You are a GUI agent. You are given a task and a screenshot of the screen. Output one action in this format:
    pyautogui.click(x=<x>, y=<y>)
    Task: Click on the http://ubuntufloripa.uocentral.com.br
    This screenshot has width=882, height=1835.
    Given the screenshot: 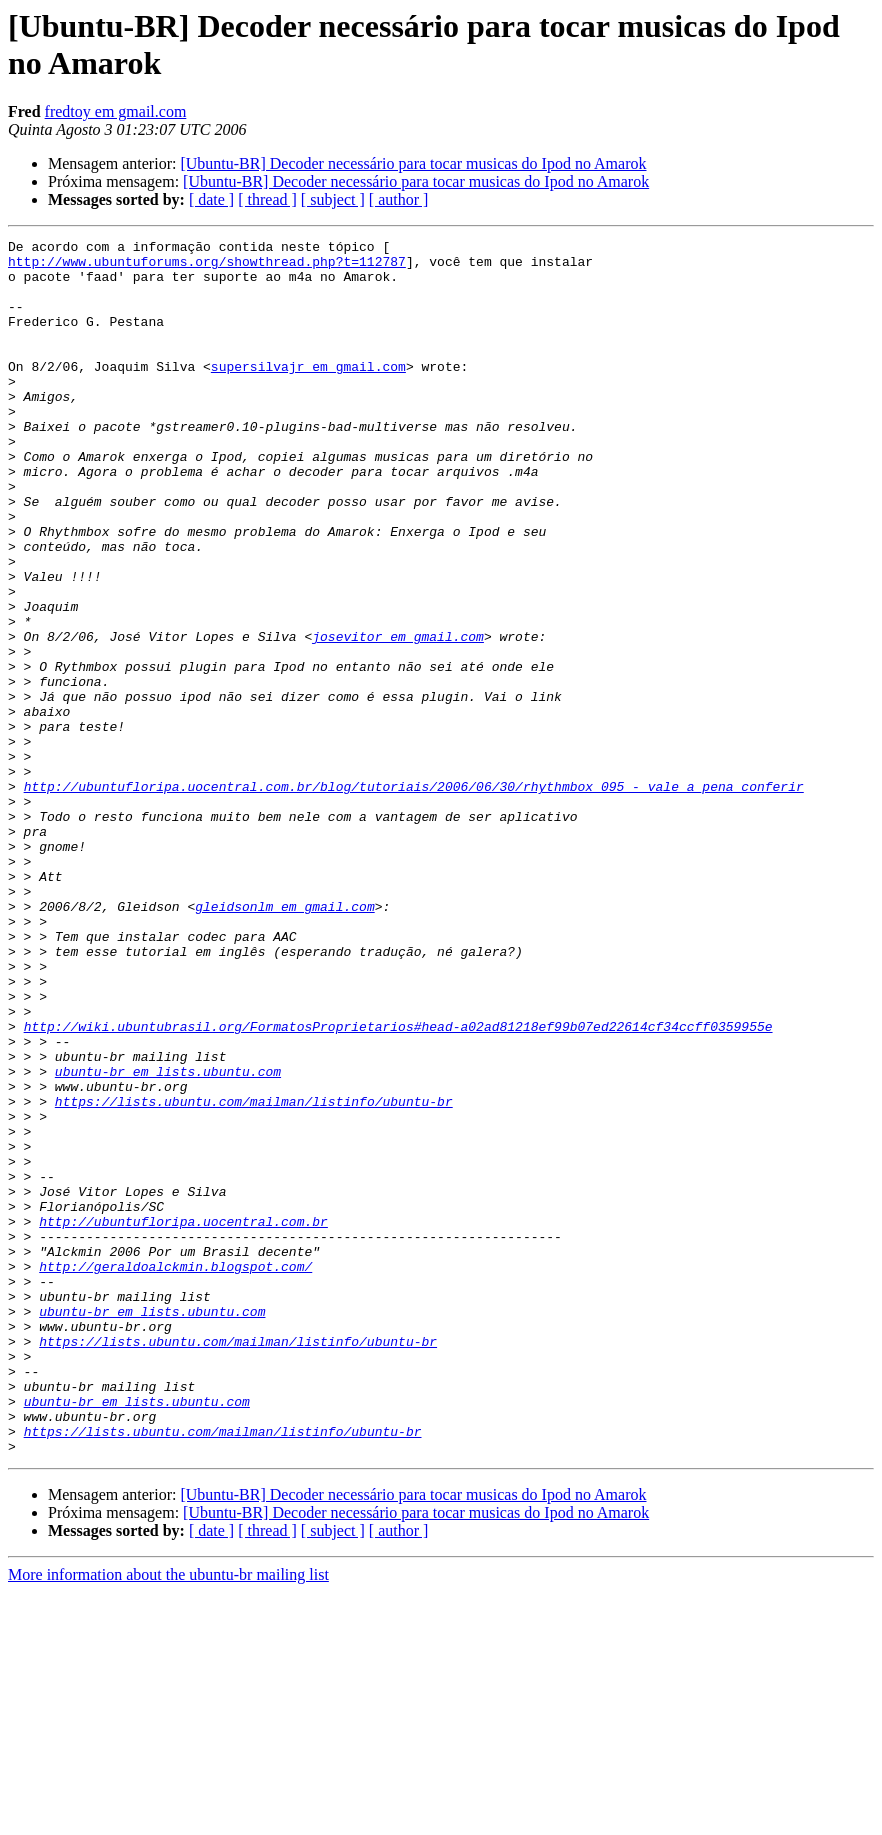 What is the action you would take?
    pyautogui.click(x=183, y=1419)
    